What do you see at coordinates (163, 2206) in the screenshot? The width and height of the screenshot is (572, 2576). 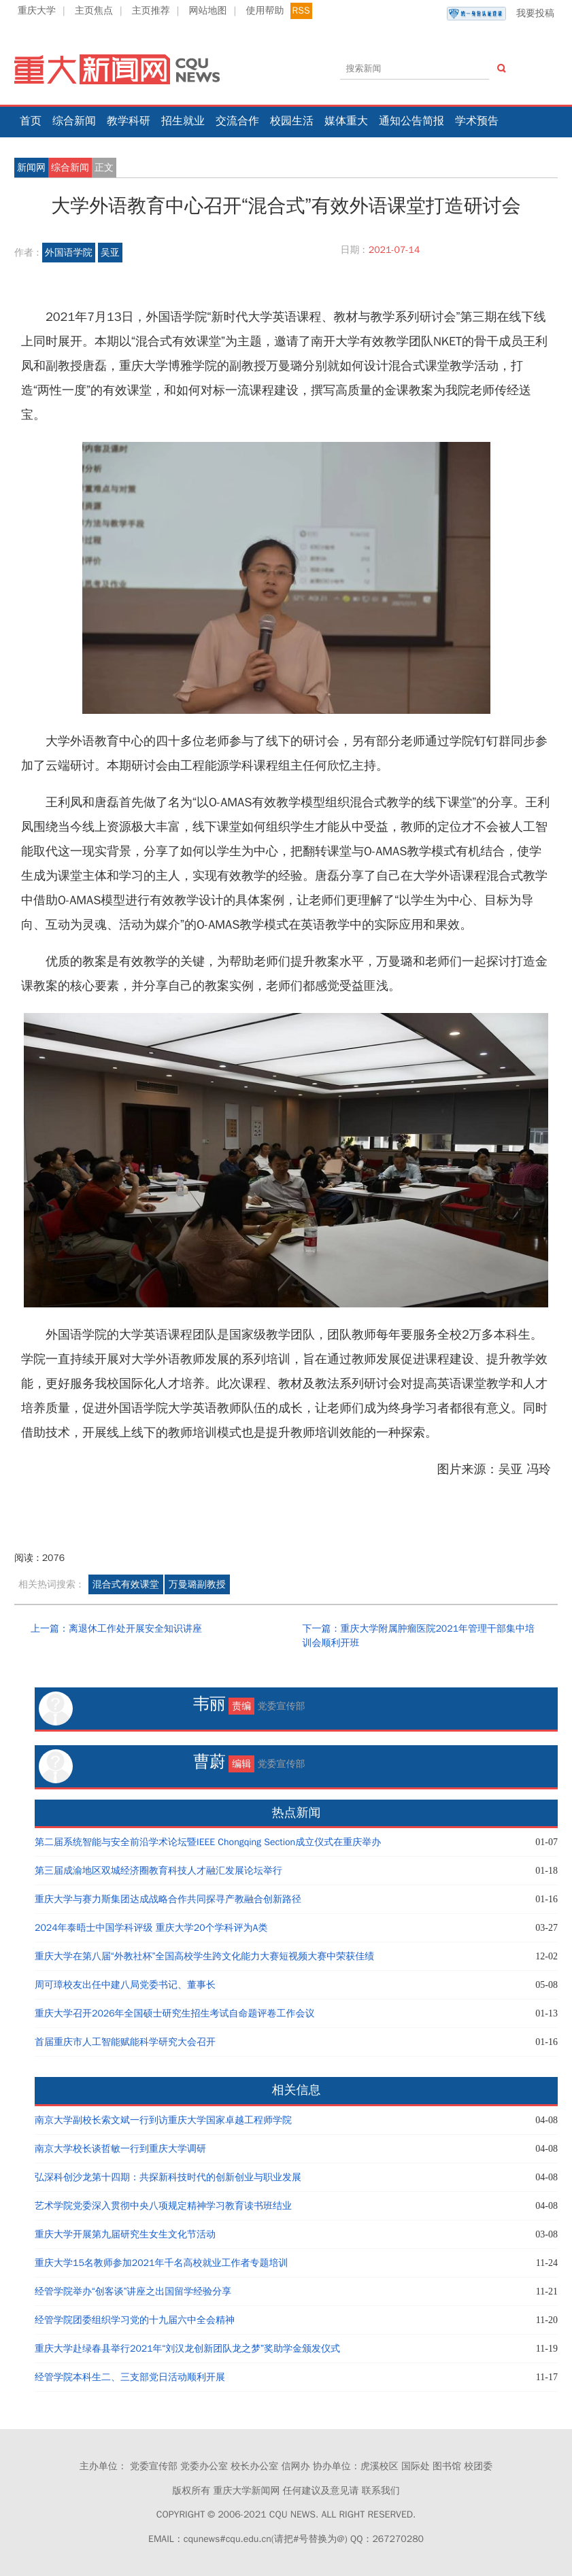 I see `艺术学院党委深入贯彻中央八项规定精神学习教育读书班结业` at bounding box center [163, 2206].